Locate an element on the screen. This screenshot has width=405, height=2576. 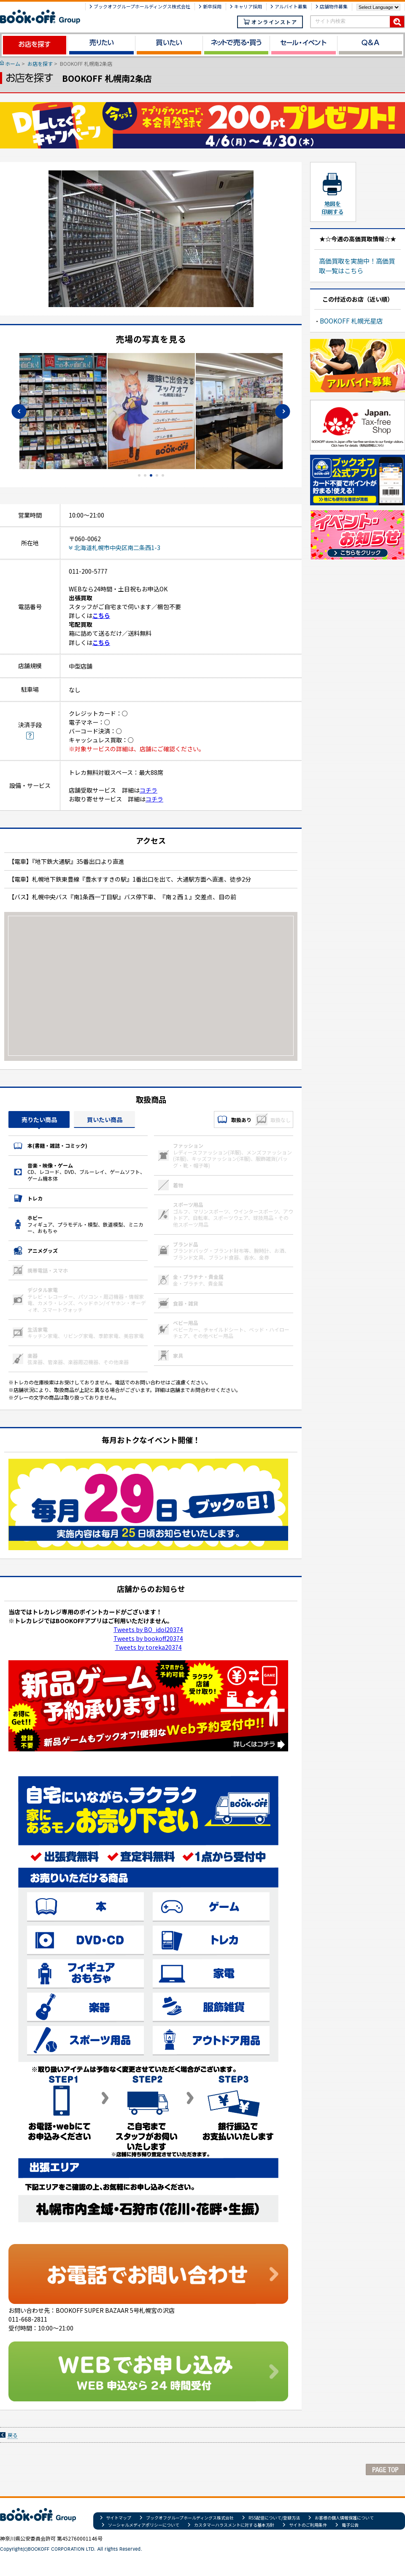
キャリア採用 is located at coordinates (248, 6).